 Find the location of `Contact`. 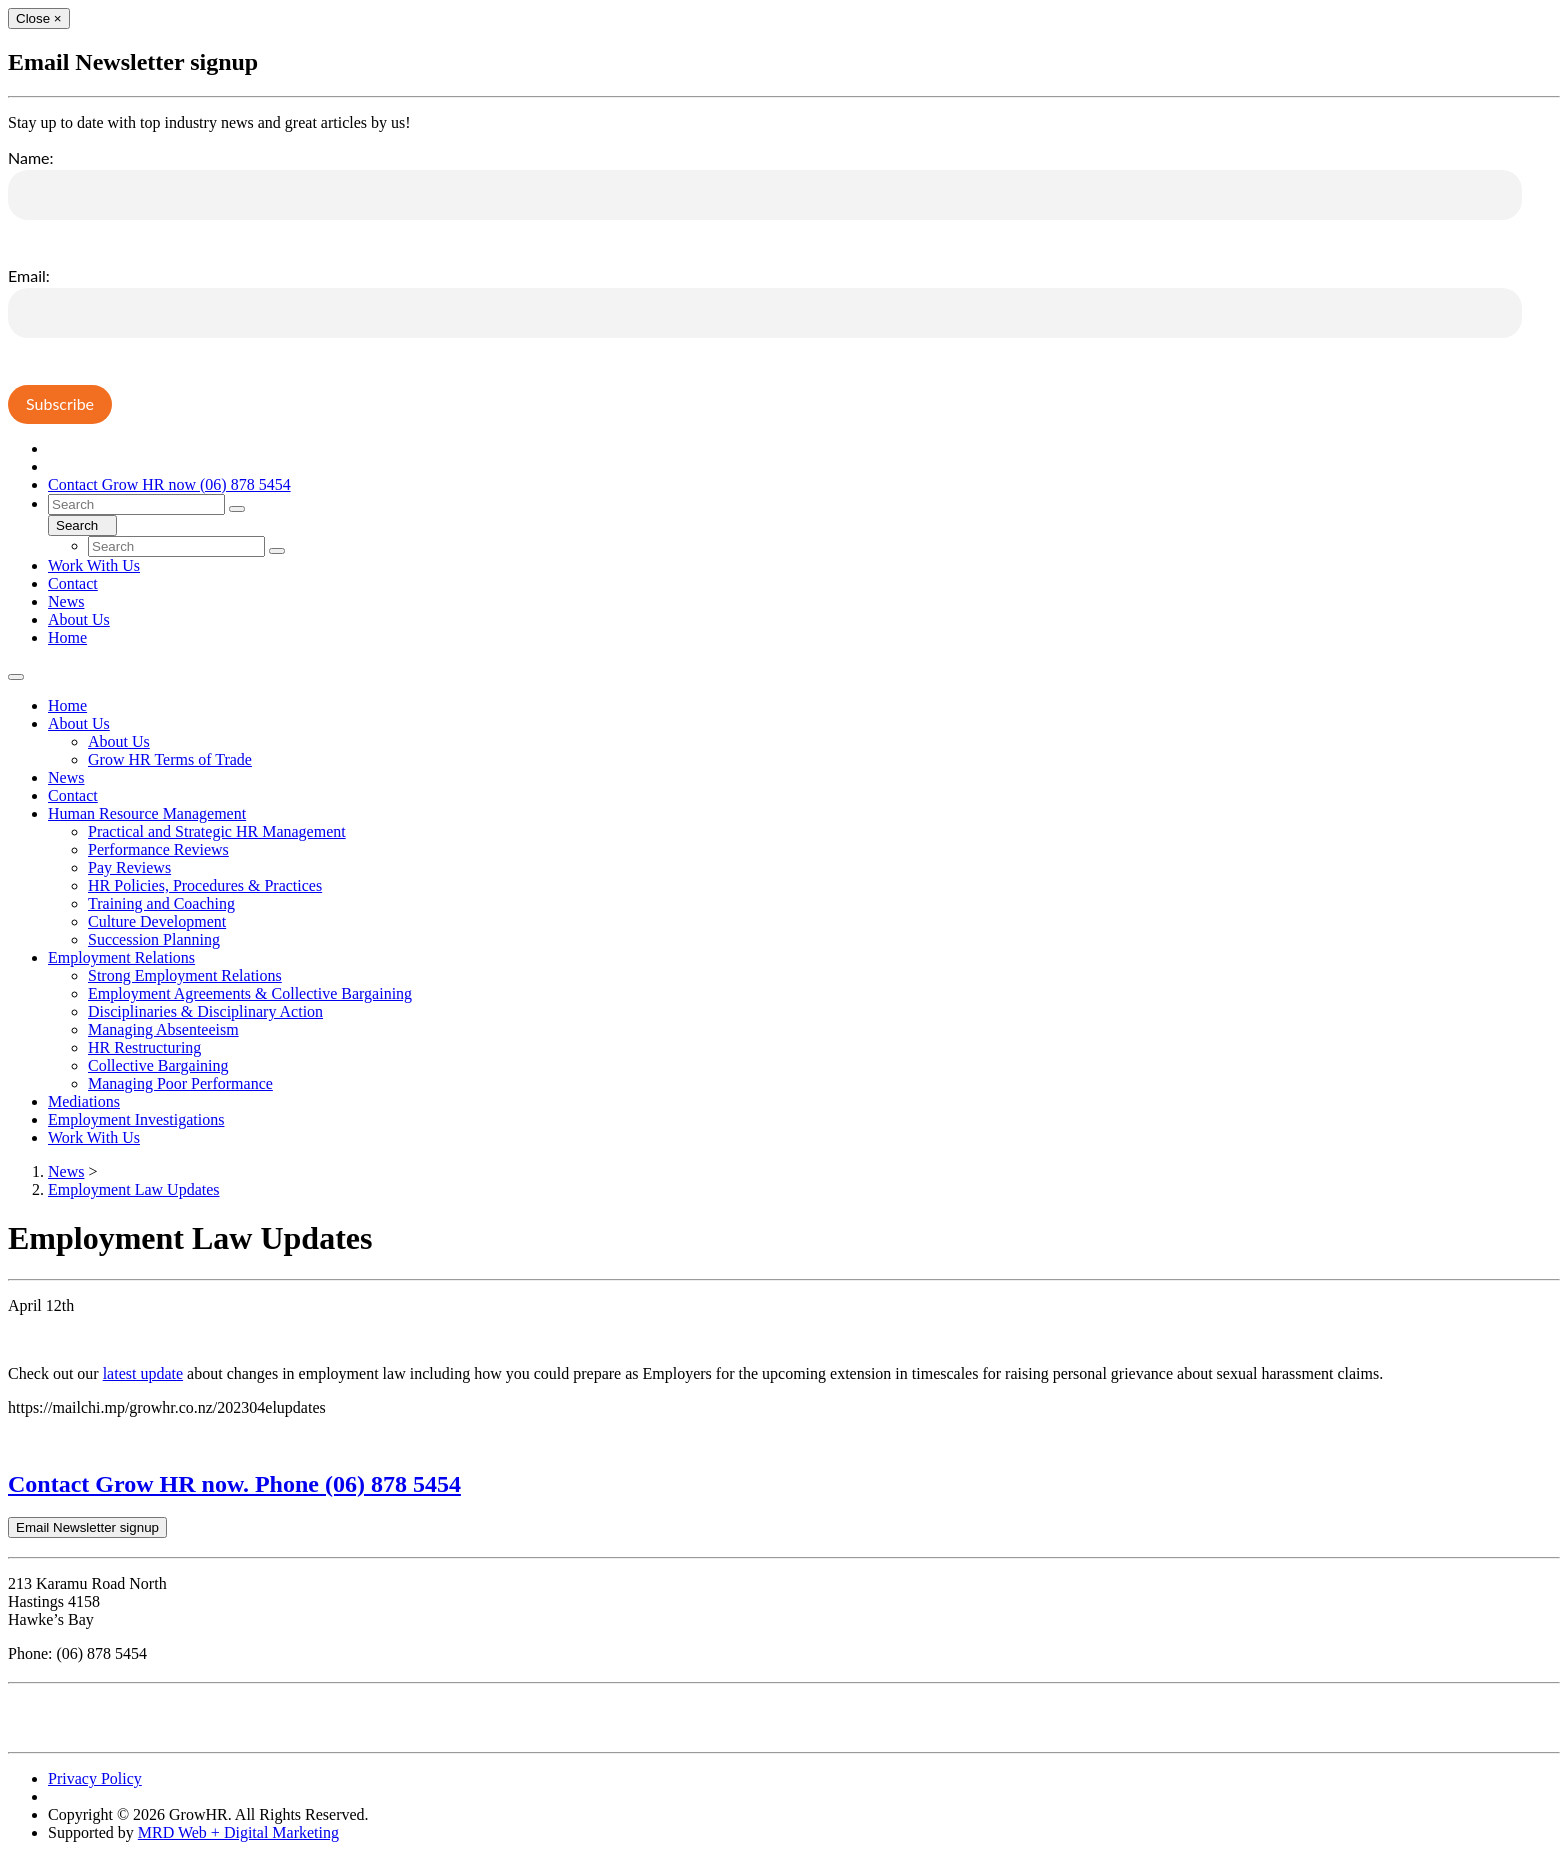

Contact is located at coordinates (73, 583).